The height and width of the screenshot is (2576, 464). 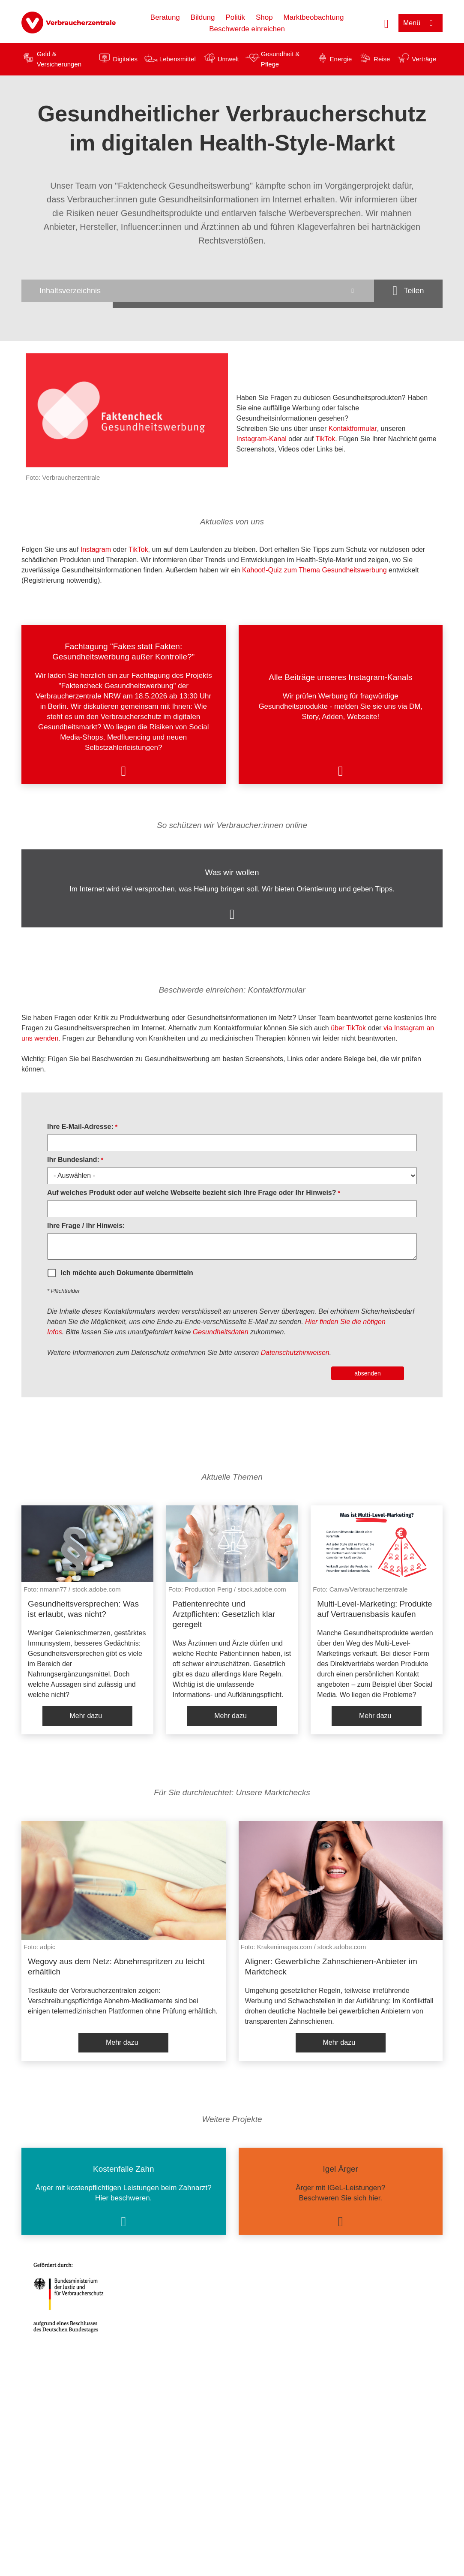 I want to click on [Inhaltsverzeichnis öffnen], so click(x=197, y=291).